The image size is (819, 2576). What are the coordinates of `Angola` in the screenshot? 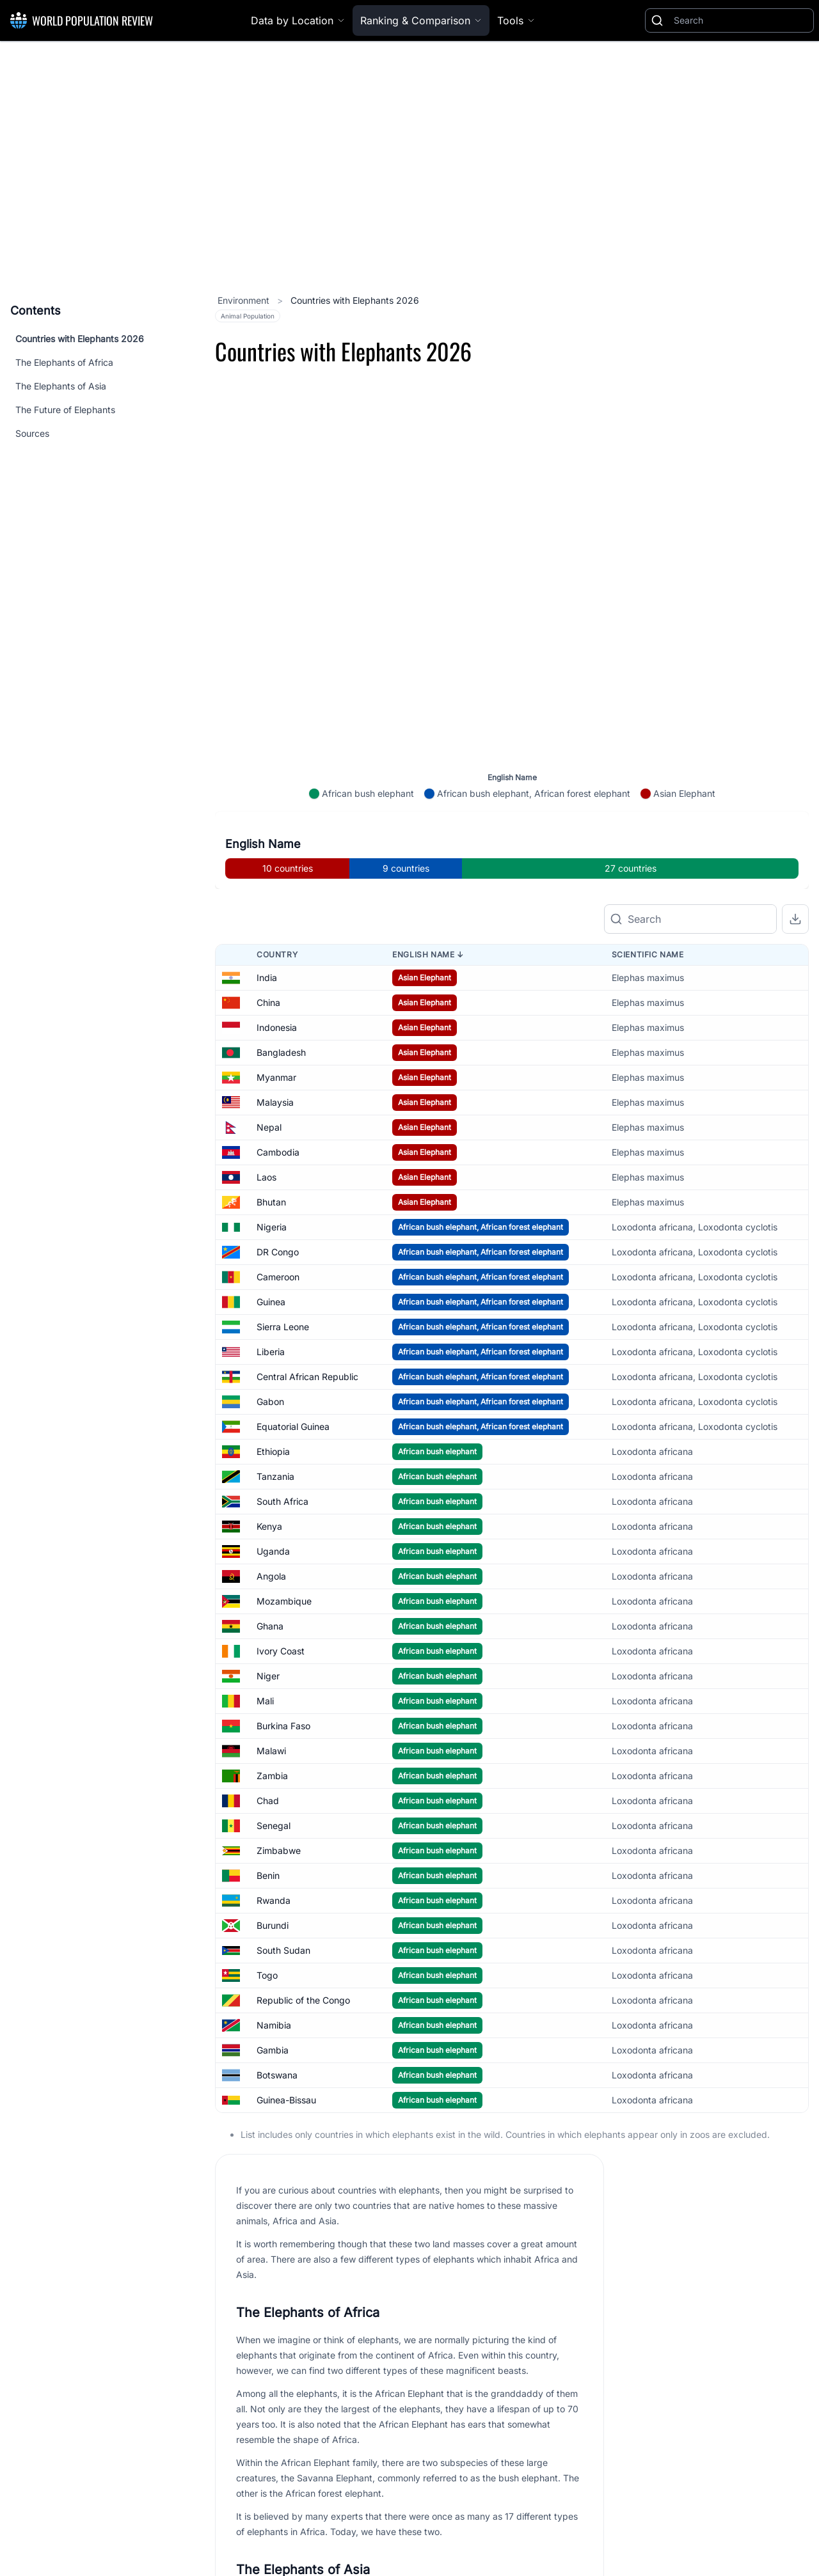 It's located at (271, 1526).